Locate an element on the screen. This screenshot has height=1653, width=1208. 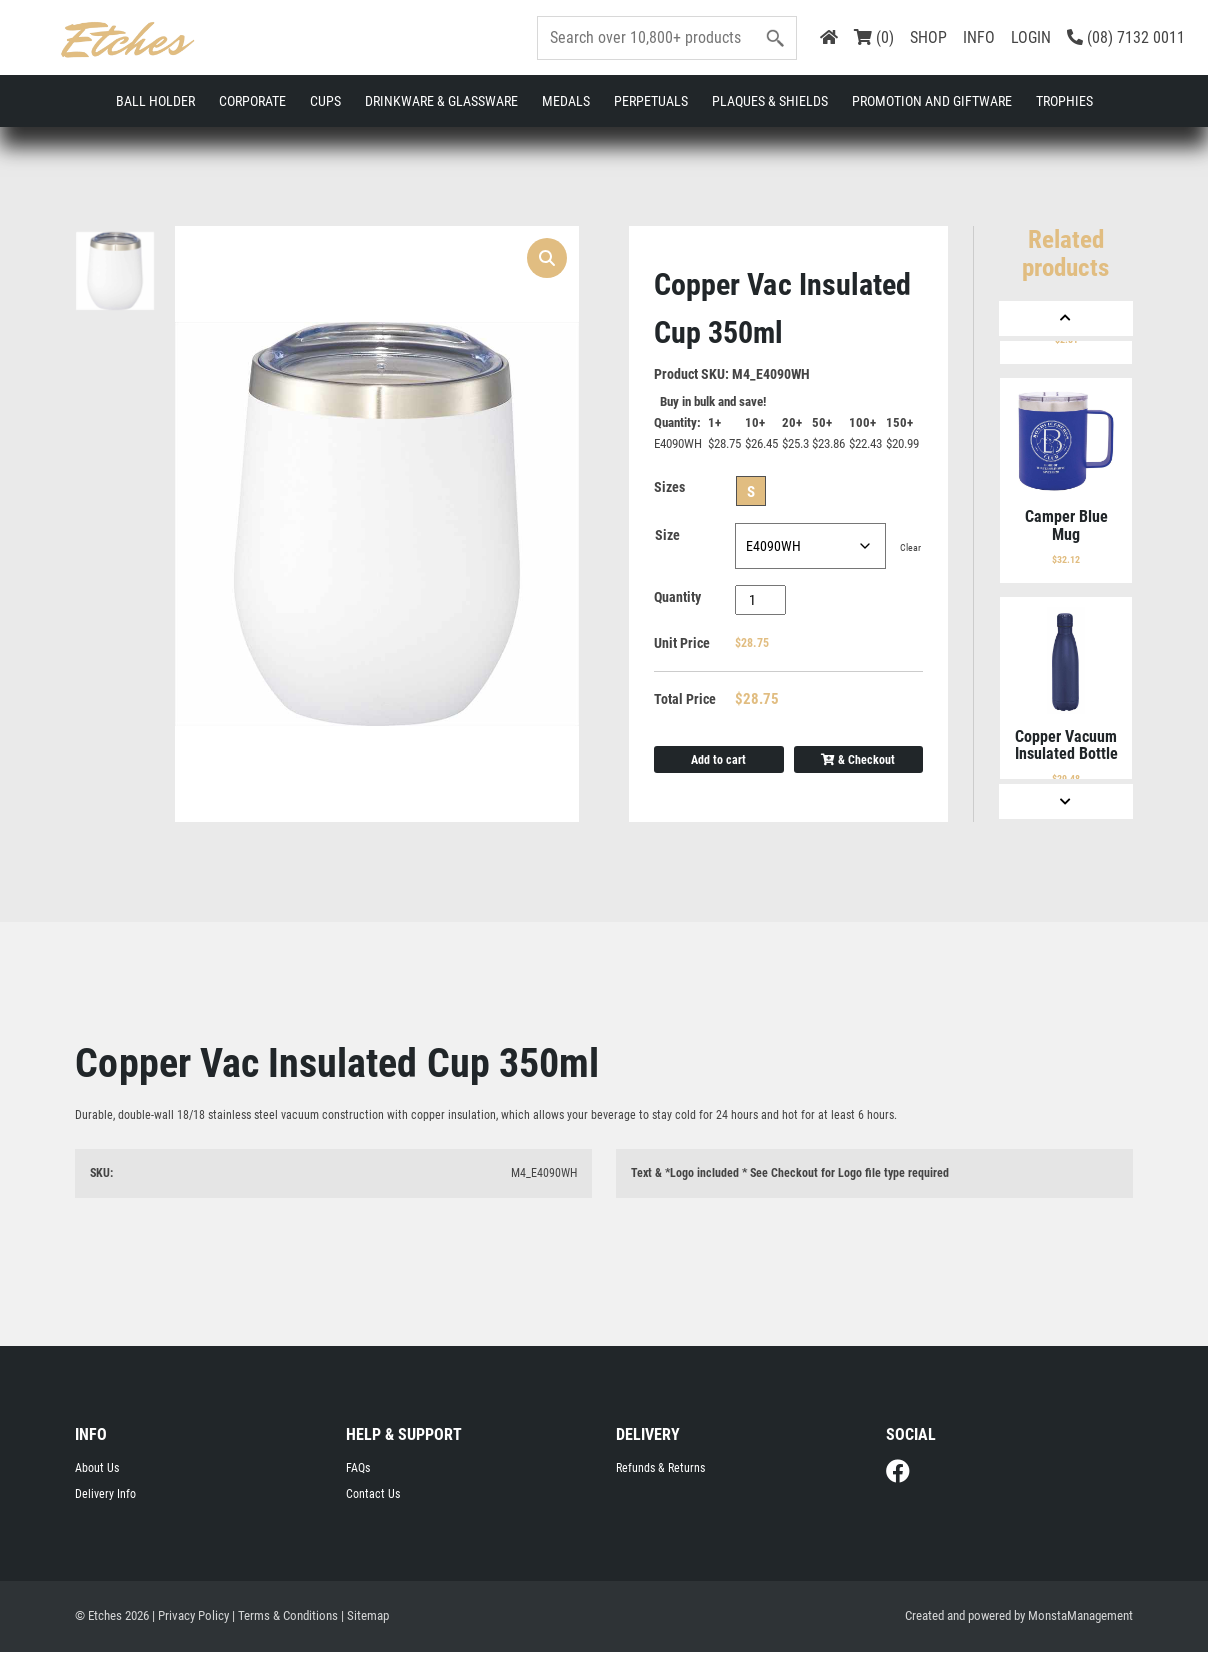
LOGIN is located at coordinates (1031, 37).